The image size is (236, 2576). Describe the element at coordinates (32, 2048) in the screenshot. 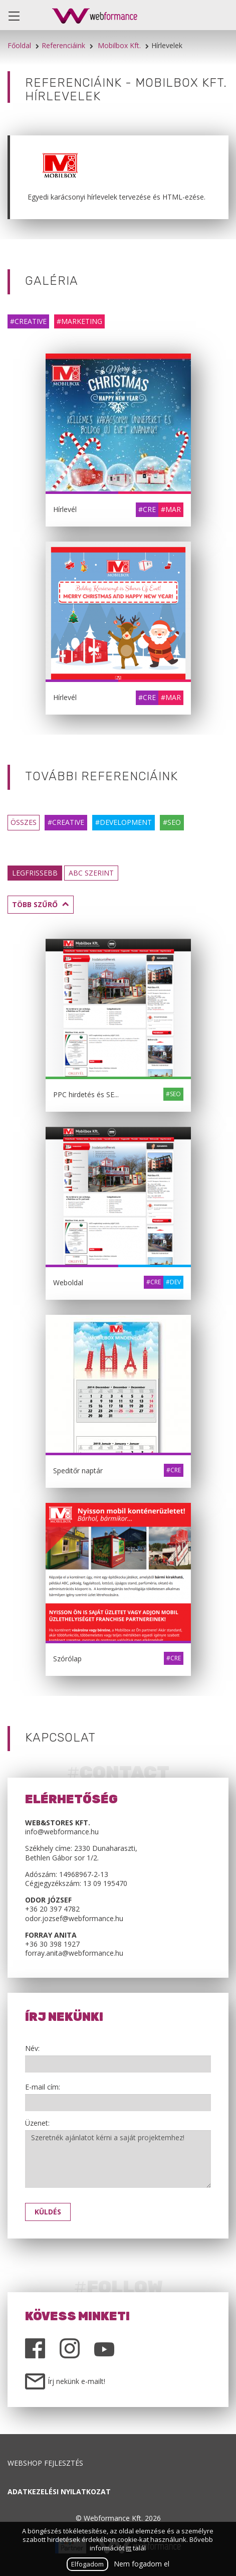

I see `Név:` at that location.